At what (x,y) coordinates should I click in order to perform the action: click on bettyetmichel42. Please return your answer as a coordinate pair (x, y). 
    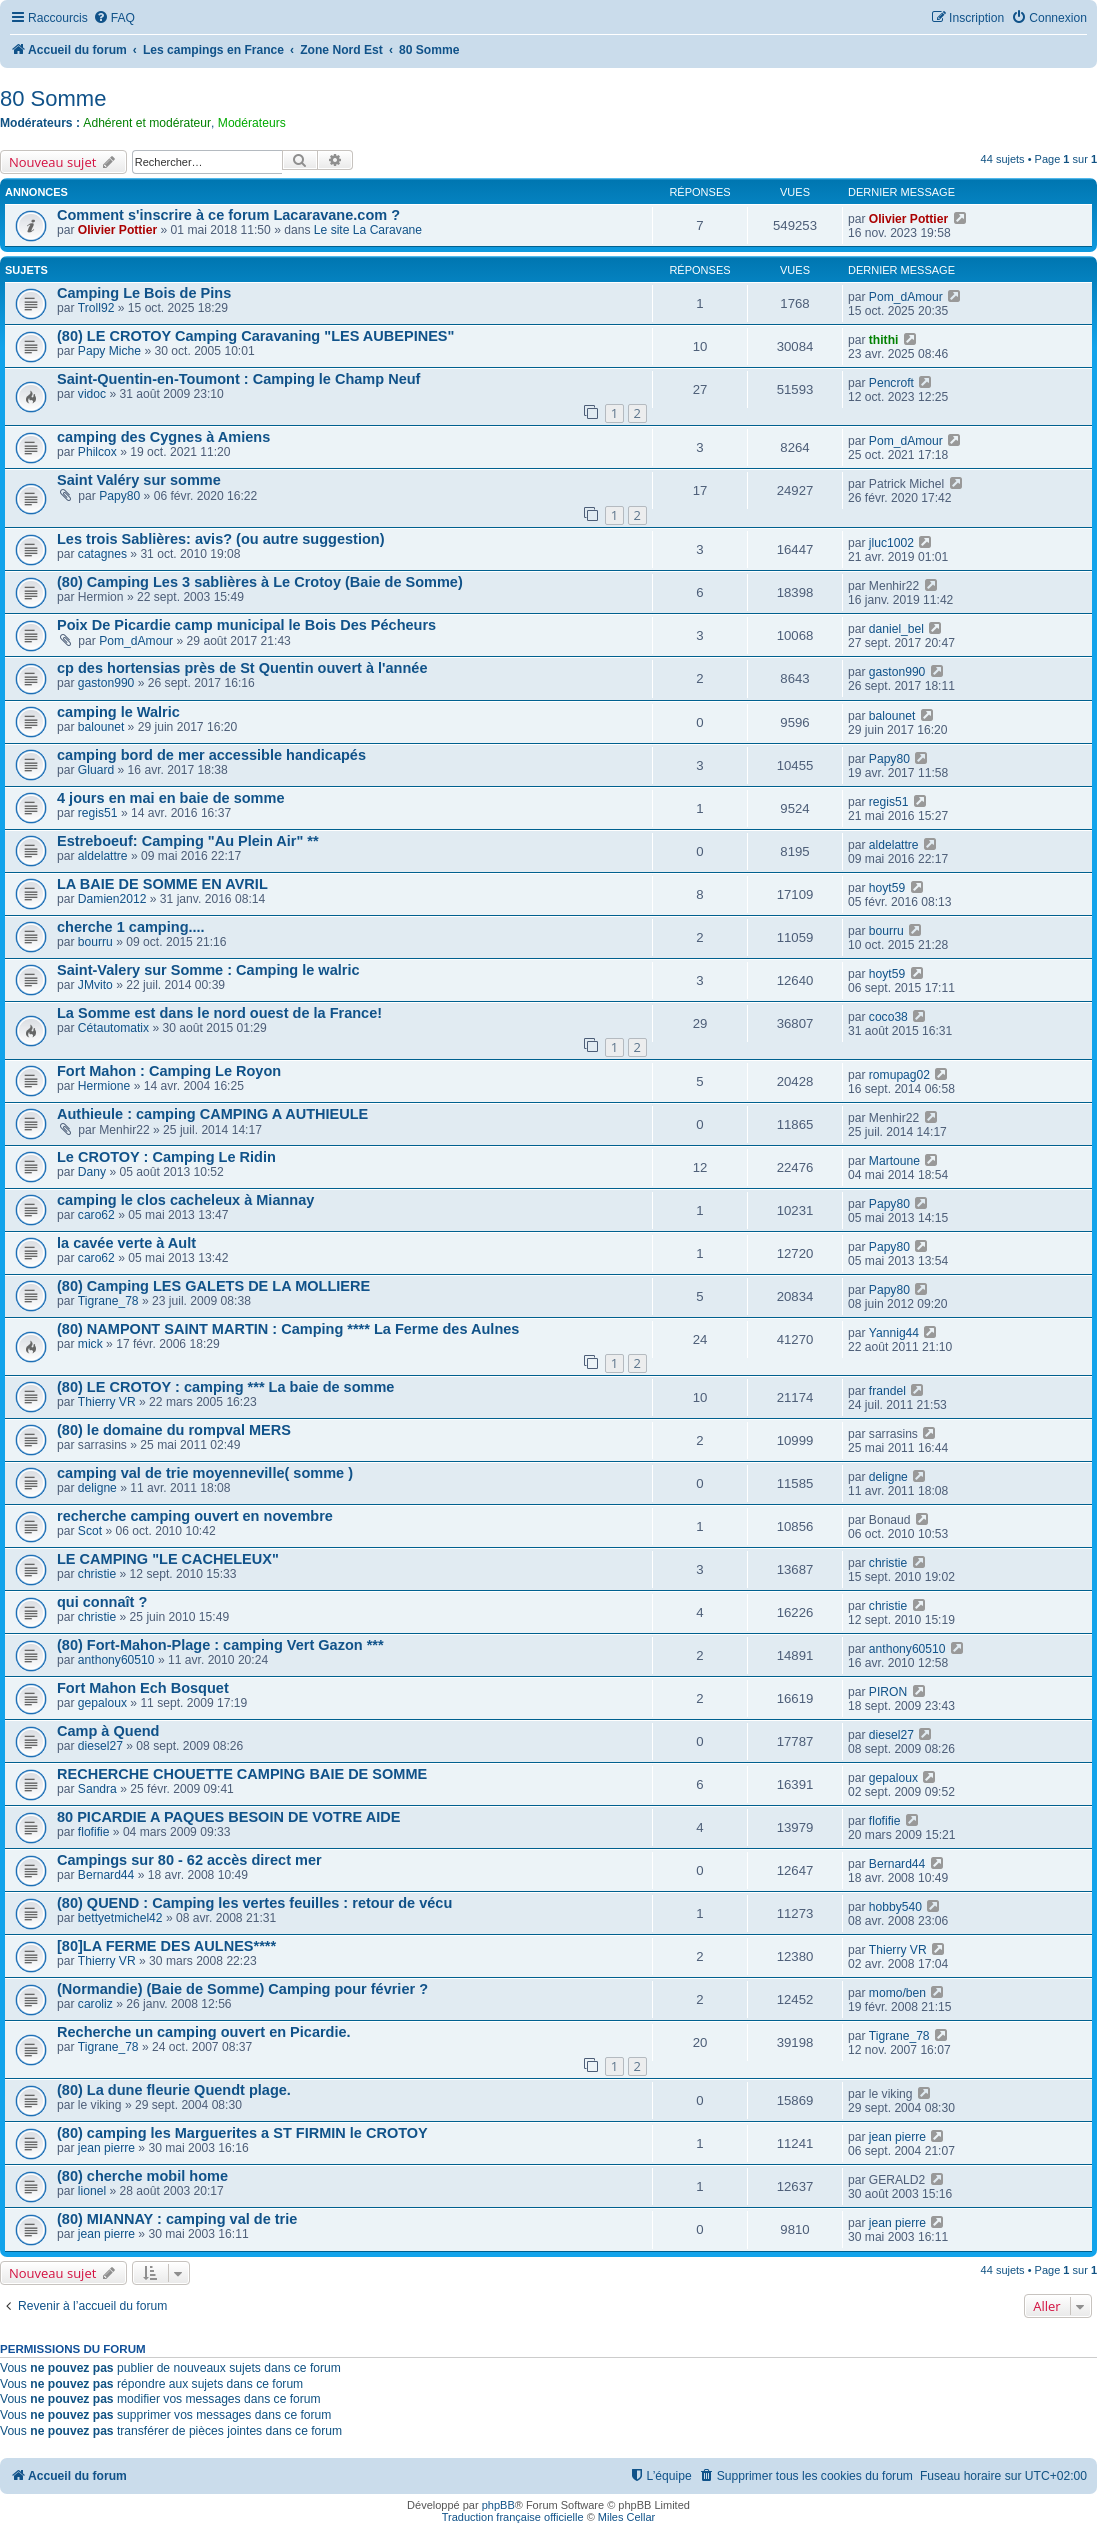
    Looking at the image, I should click on (120, 1918).